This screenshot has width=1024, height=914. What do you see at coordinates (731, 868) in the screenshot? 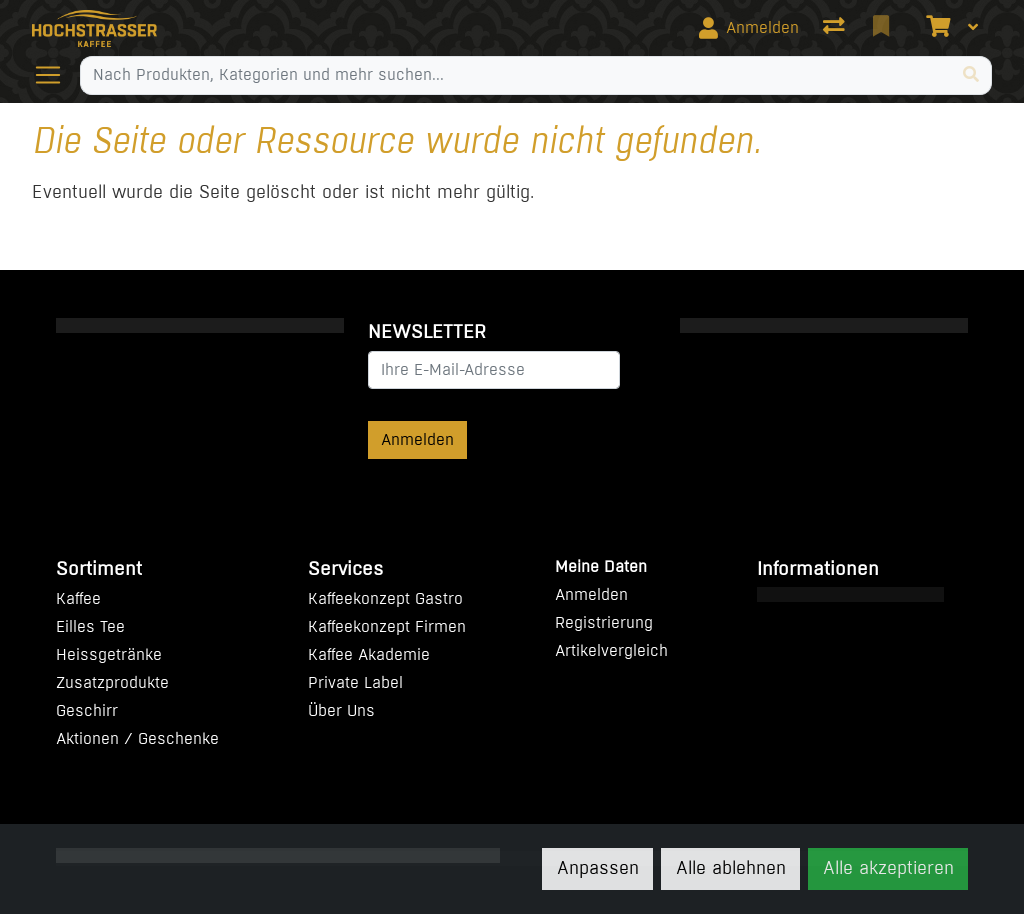
I see `Alle ablehnen` at bounding box center [731, 868].